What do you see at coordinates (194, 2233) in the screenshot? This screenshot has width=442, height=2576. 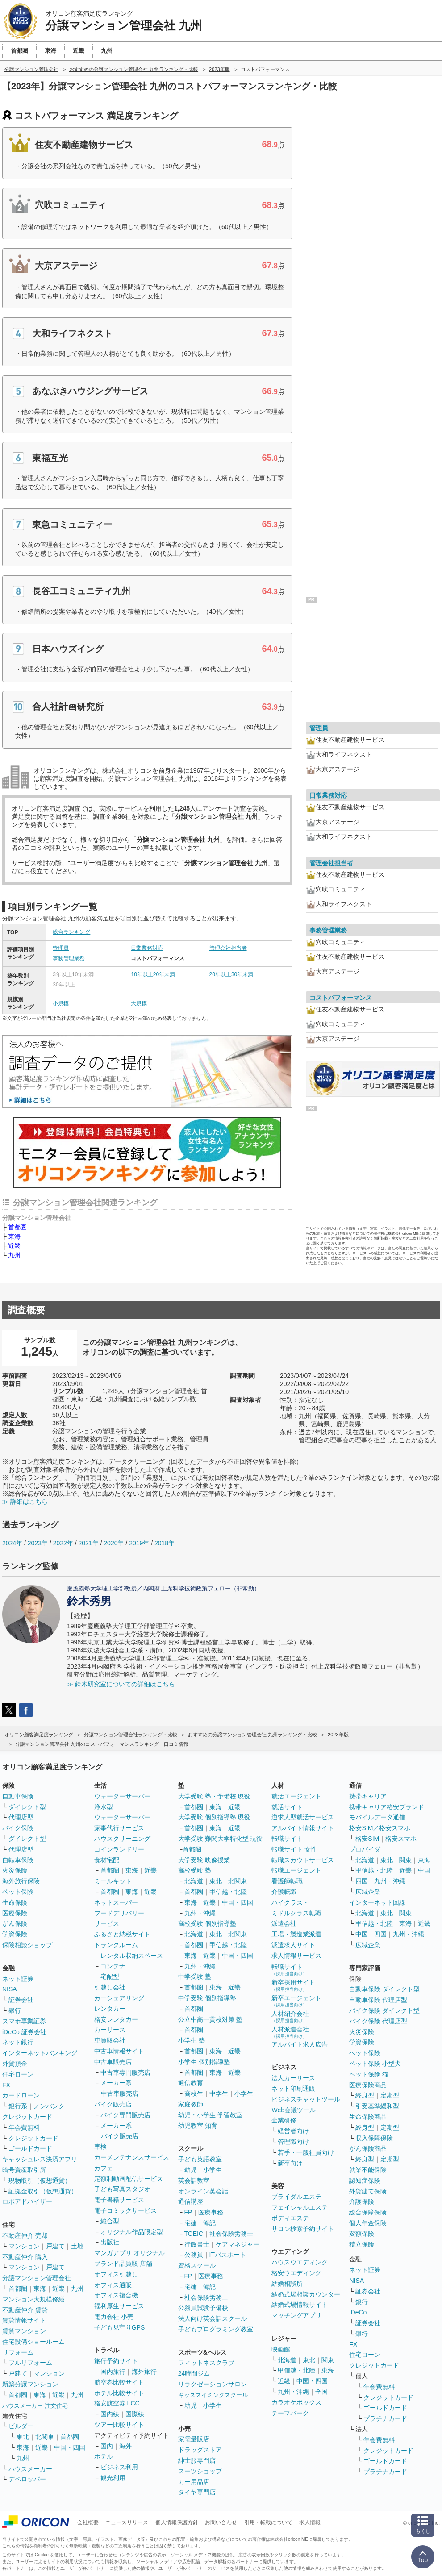 I see `TOEIC` at bounding box center [194, 2233].